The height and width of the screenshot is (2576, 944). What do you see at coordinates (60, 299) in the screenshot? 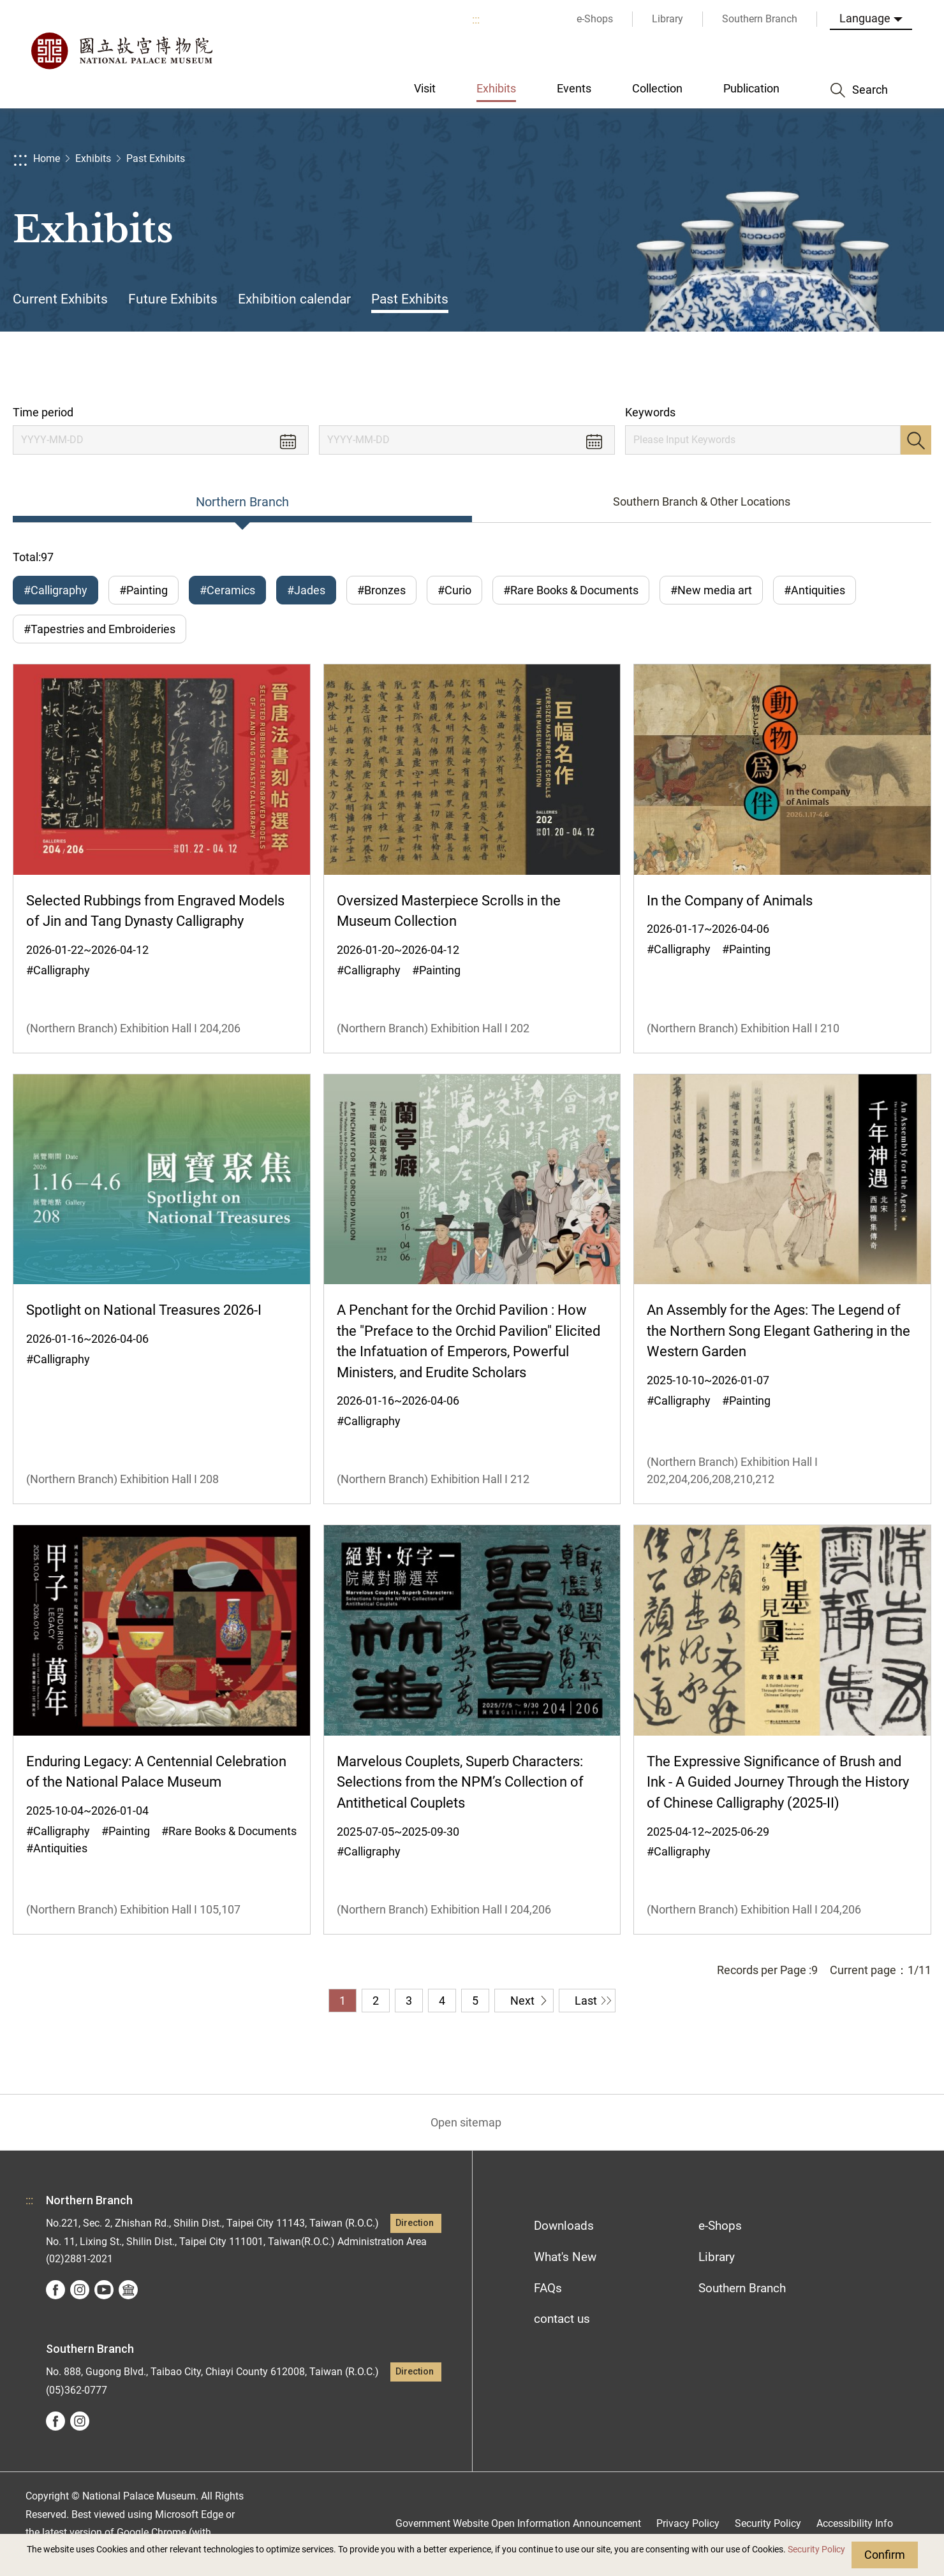
I see `Current Exhibits` at bounding box center [60, 299].